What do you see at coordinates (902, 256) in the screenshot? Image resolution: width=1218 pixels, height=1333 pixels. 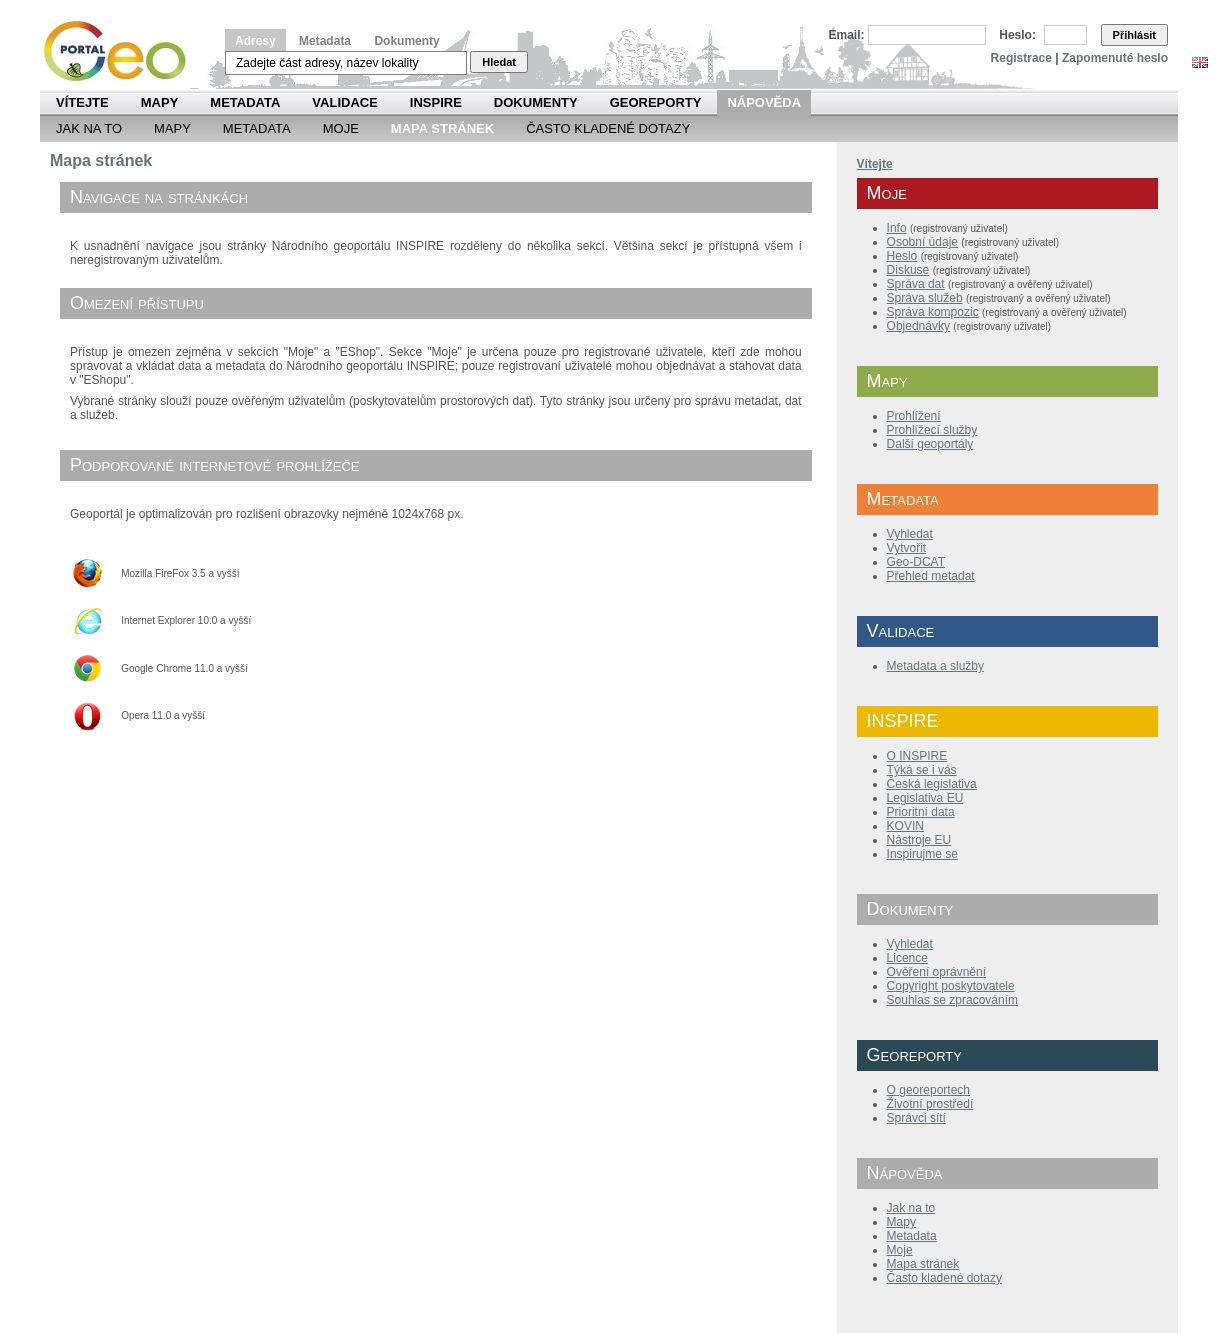 I see `Heslo` at bounding box center [902, 256].